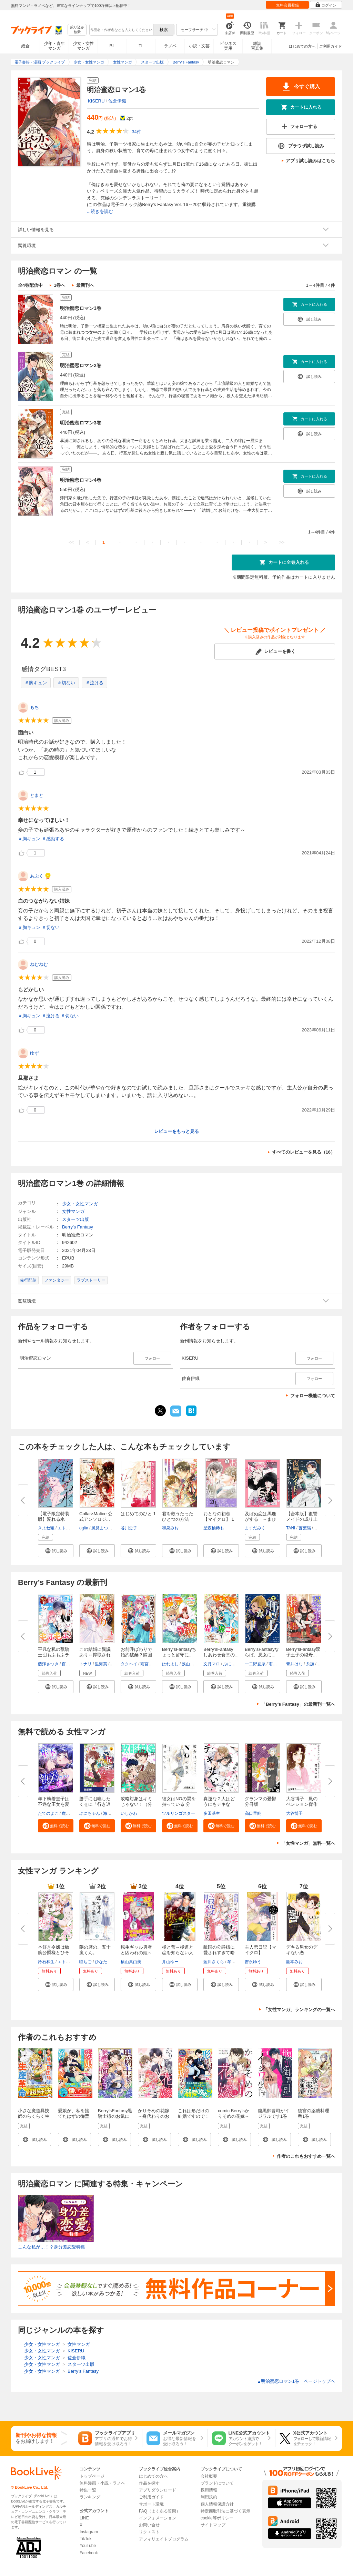  Describe the element at coordinates (138, 1513) in the screenshot. I see `はじめてのひと 1` at that location.